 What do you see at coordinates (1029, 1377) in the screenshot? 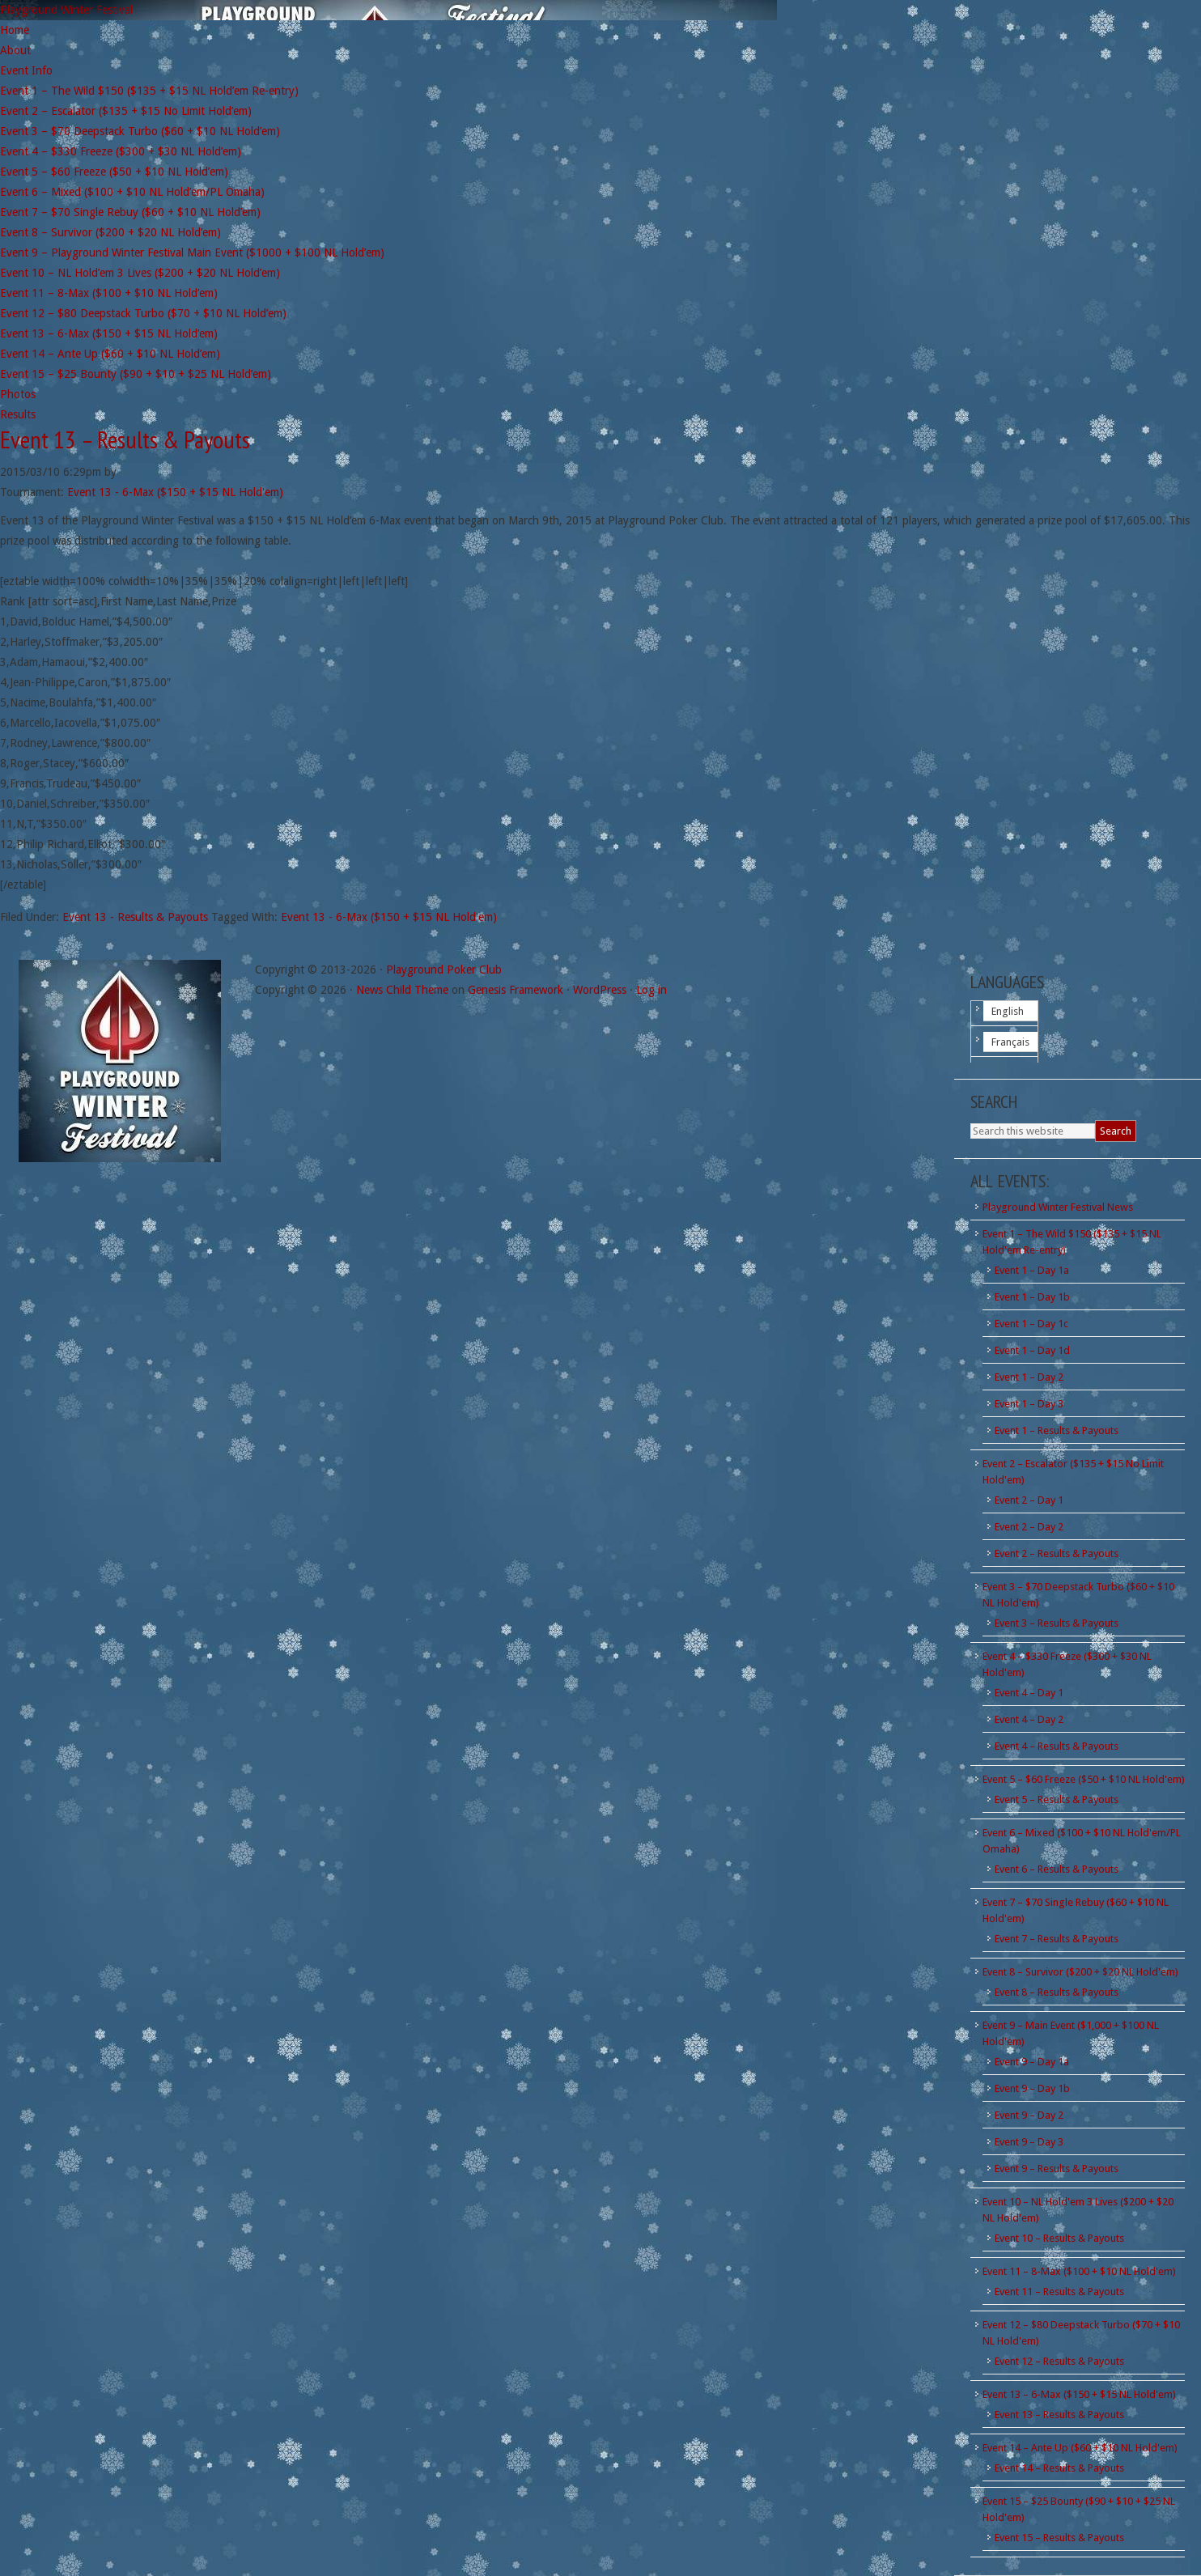
I see `Event 1 – Day 2` at bounding box center [1029, 1377].